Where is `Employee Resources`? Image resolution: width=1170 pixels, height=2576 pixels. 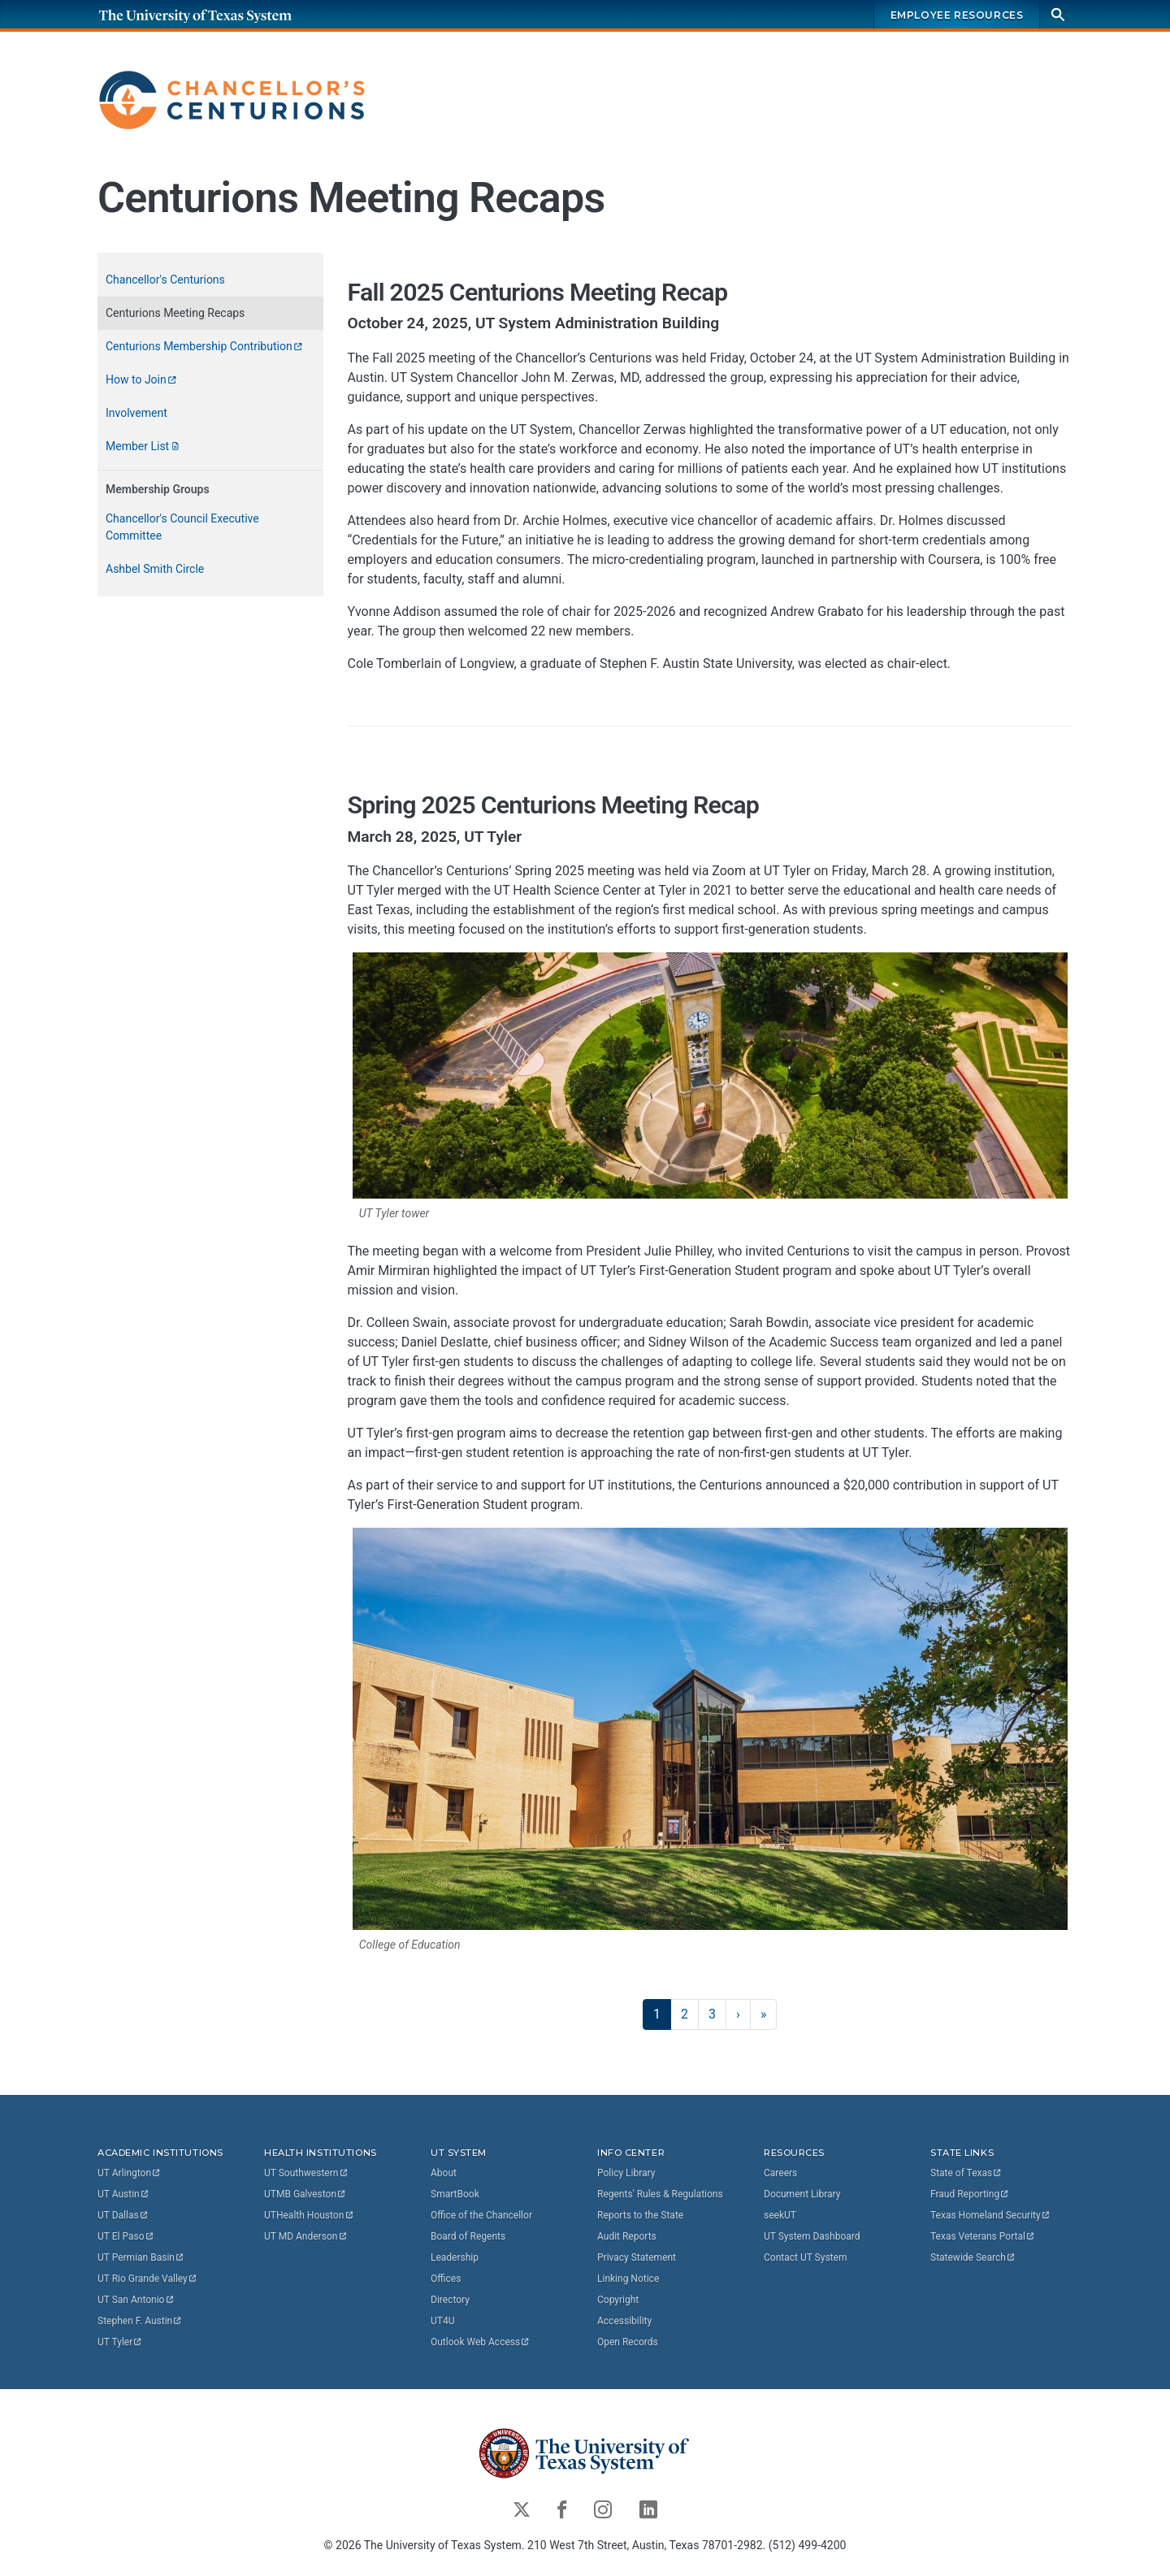 Employee Resources is located at coordinates (957, 15).